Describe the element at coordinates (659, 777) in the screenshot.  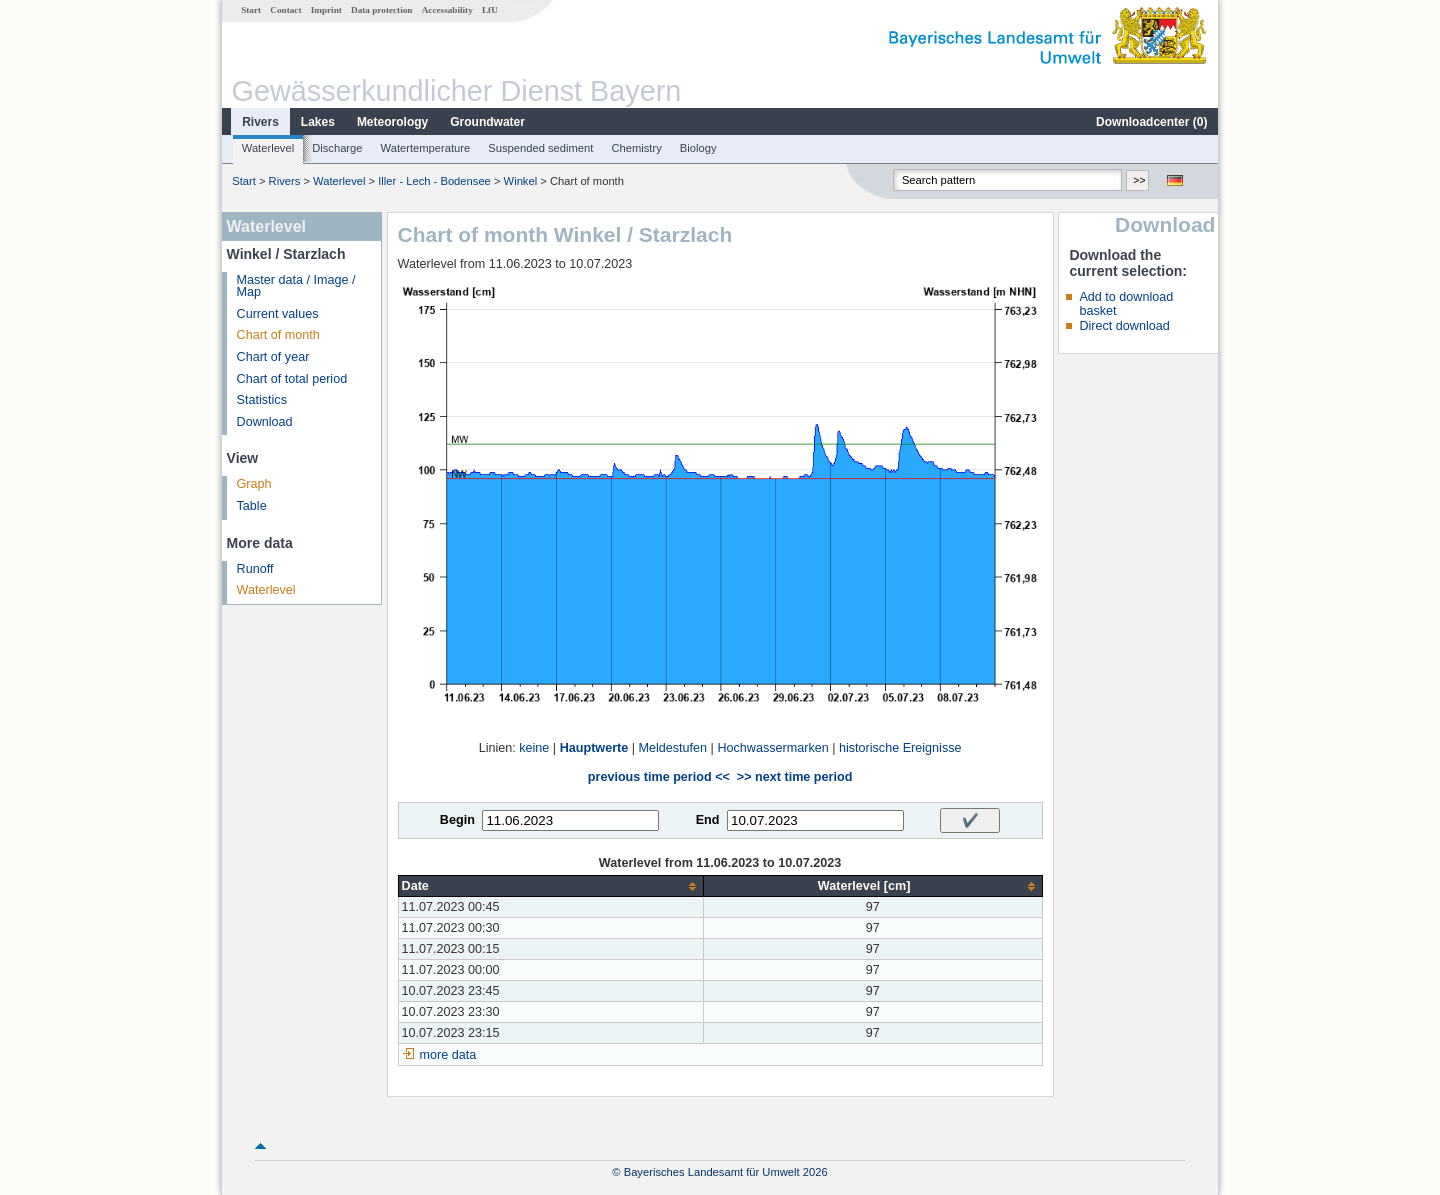
I see `previous time period <<` at that location.